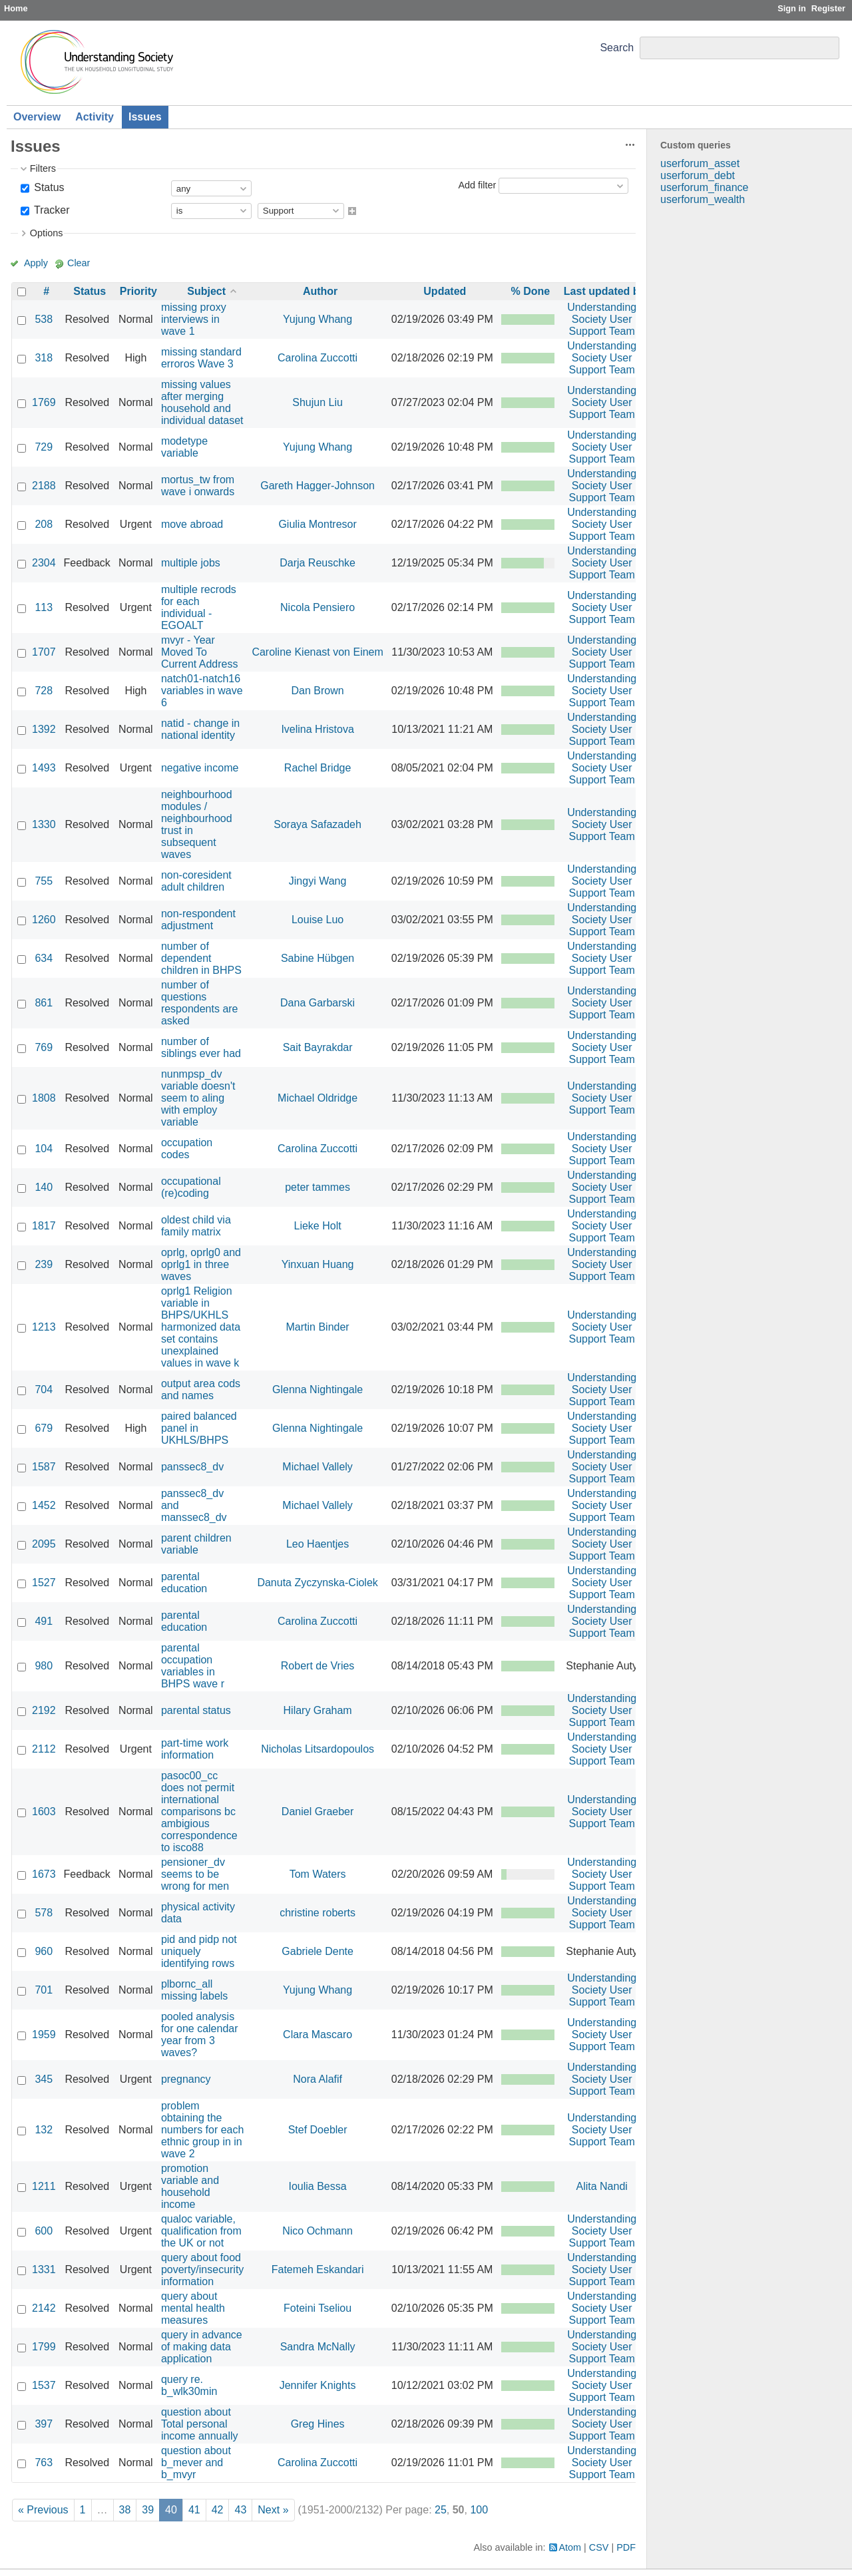 This screenshot has width=852, height=2576. I want to click on Yujung Whang, so click(317, 319).